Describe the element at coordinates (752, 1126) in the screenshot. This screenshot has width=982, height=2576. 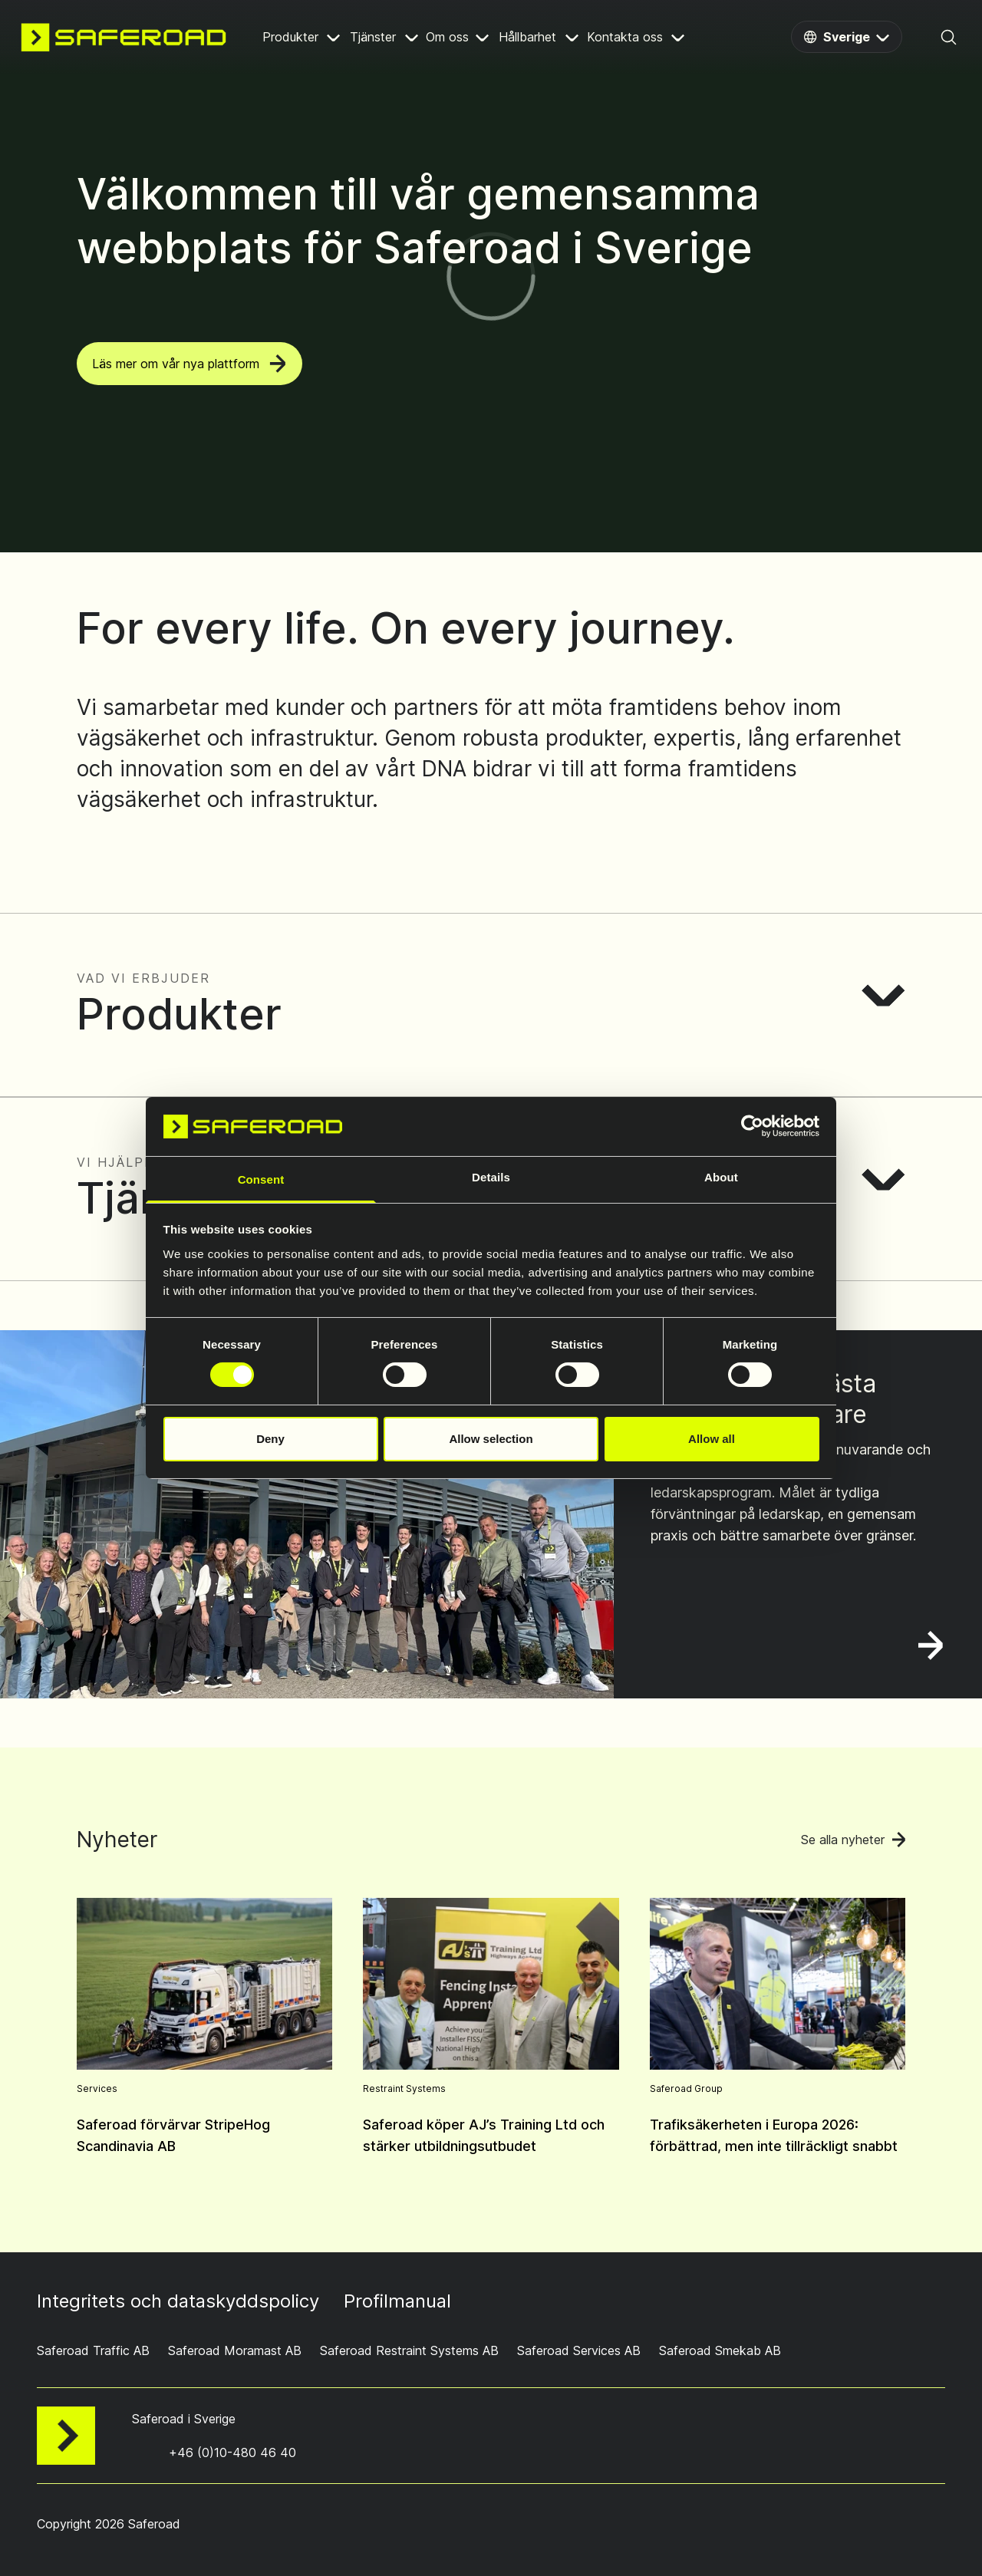
I see `[Cookiebot by Usercentrics - opens in a new window]` at that location.